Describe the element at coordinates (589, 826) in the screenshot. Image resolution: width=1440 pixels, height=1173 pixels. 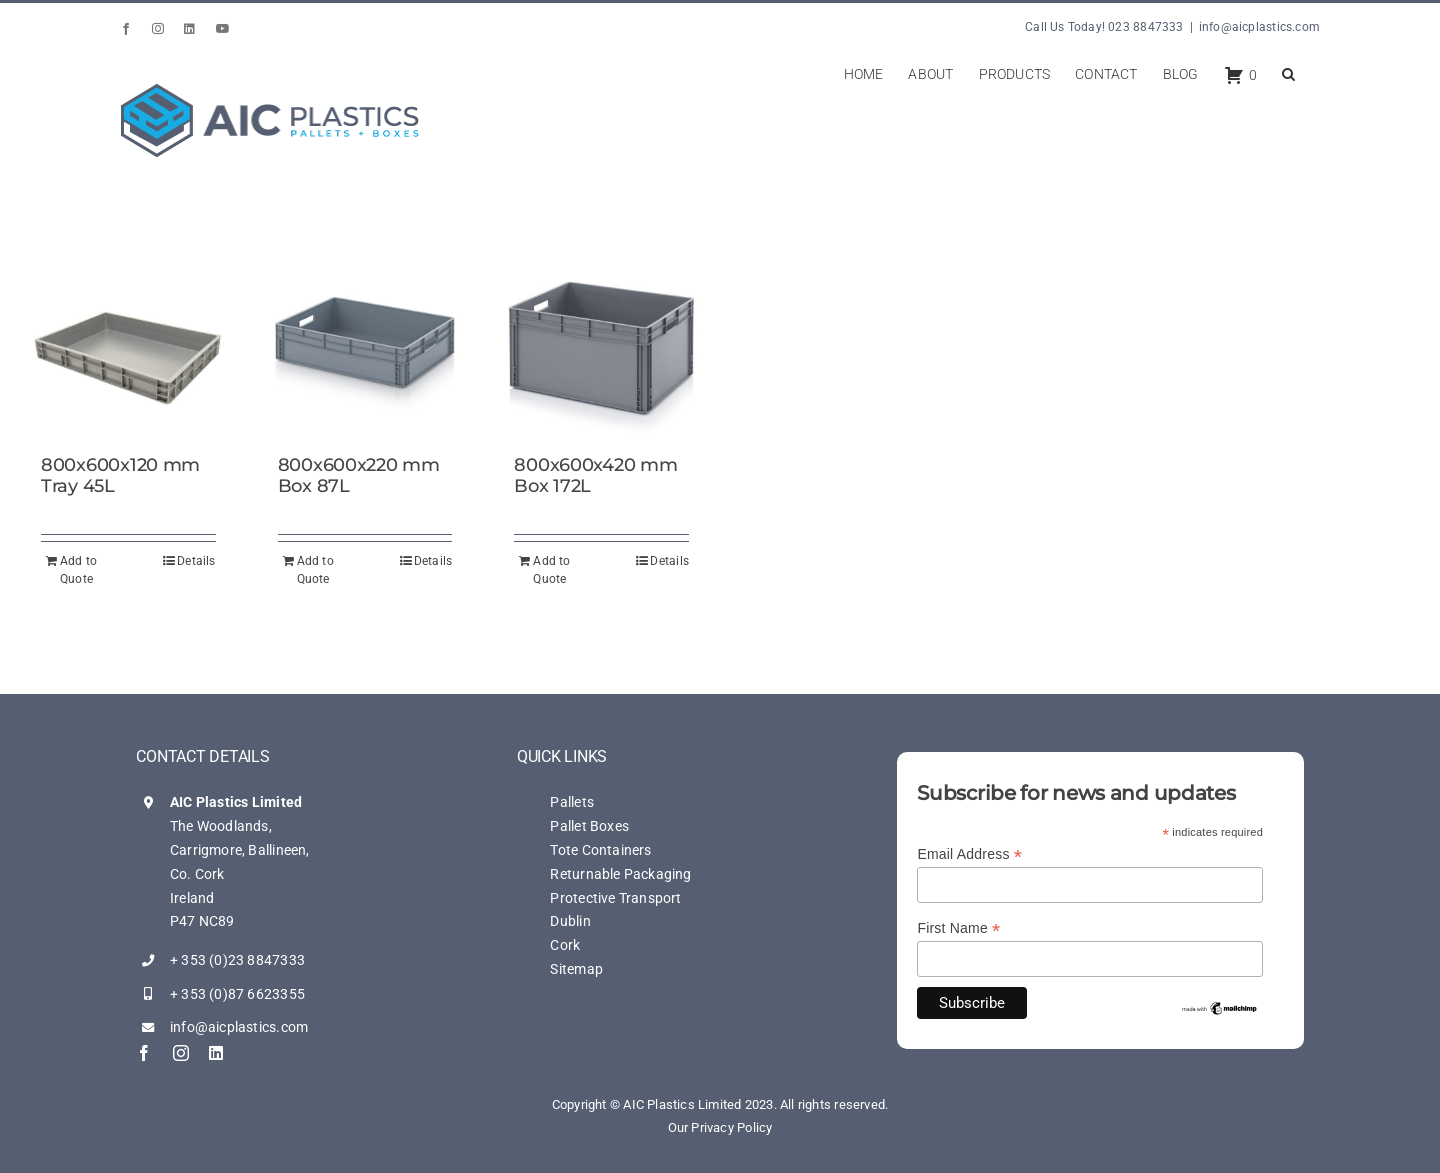
I see `Pallet Boxes` at that location.